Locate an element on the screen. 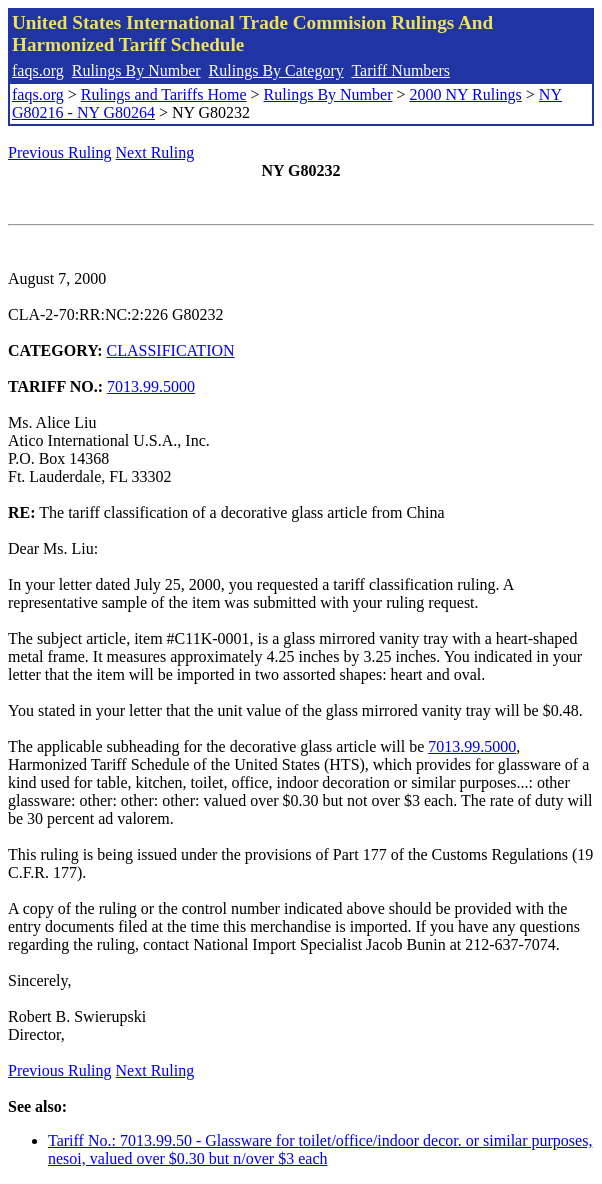 The width and height of the screenshot is (602, 1184). 7013.99.5000 is located at coordinates (151, 386).